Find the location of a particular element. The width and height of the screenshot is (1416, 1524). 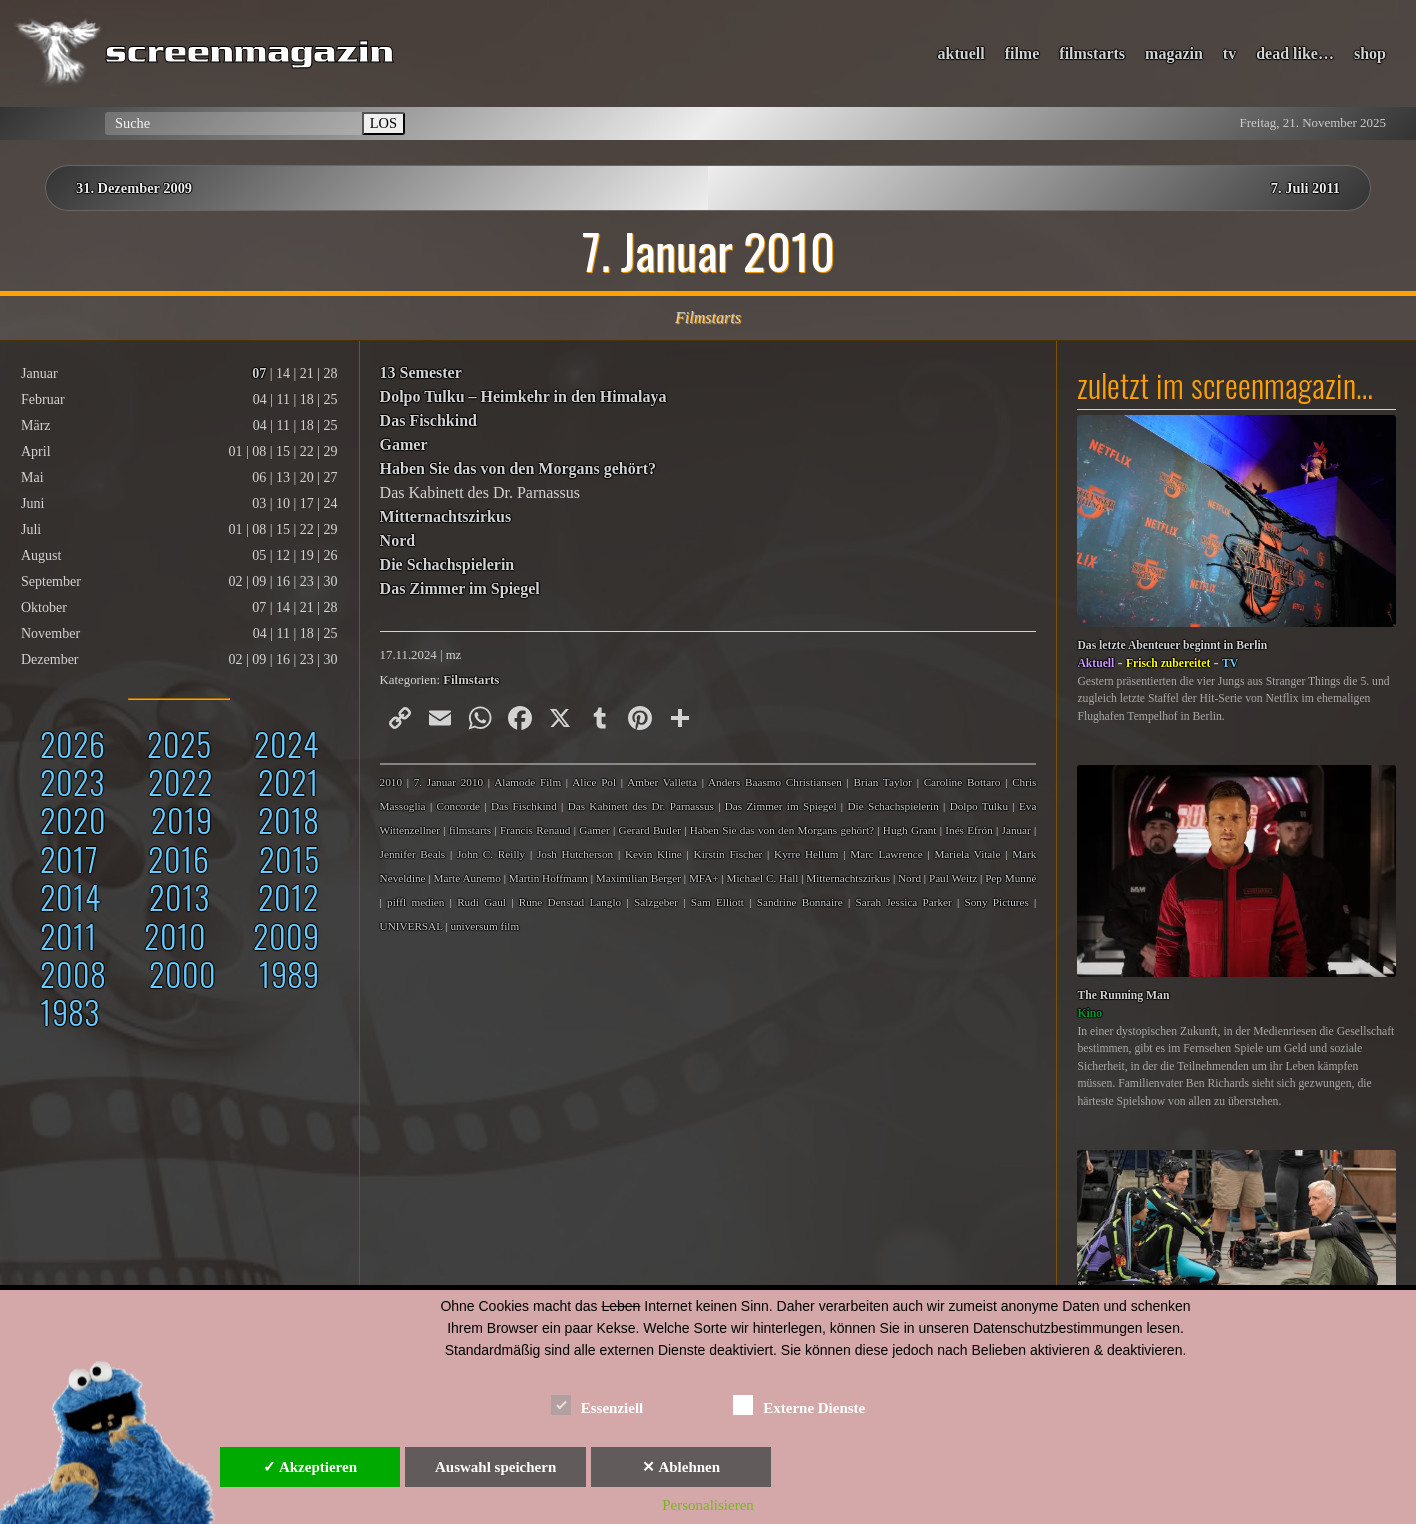

UNIVERSAL is located at coordinates (411, 926).